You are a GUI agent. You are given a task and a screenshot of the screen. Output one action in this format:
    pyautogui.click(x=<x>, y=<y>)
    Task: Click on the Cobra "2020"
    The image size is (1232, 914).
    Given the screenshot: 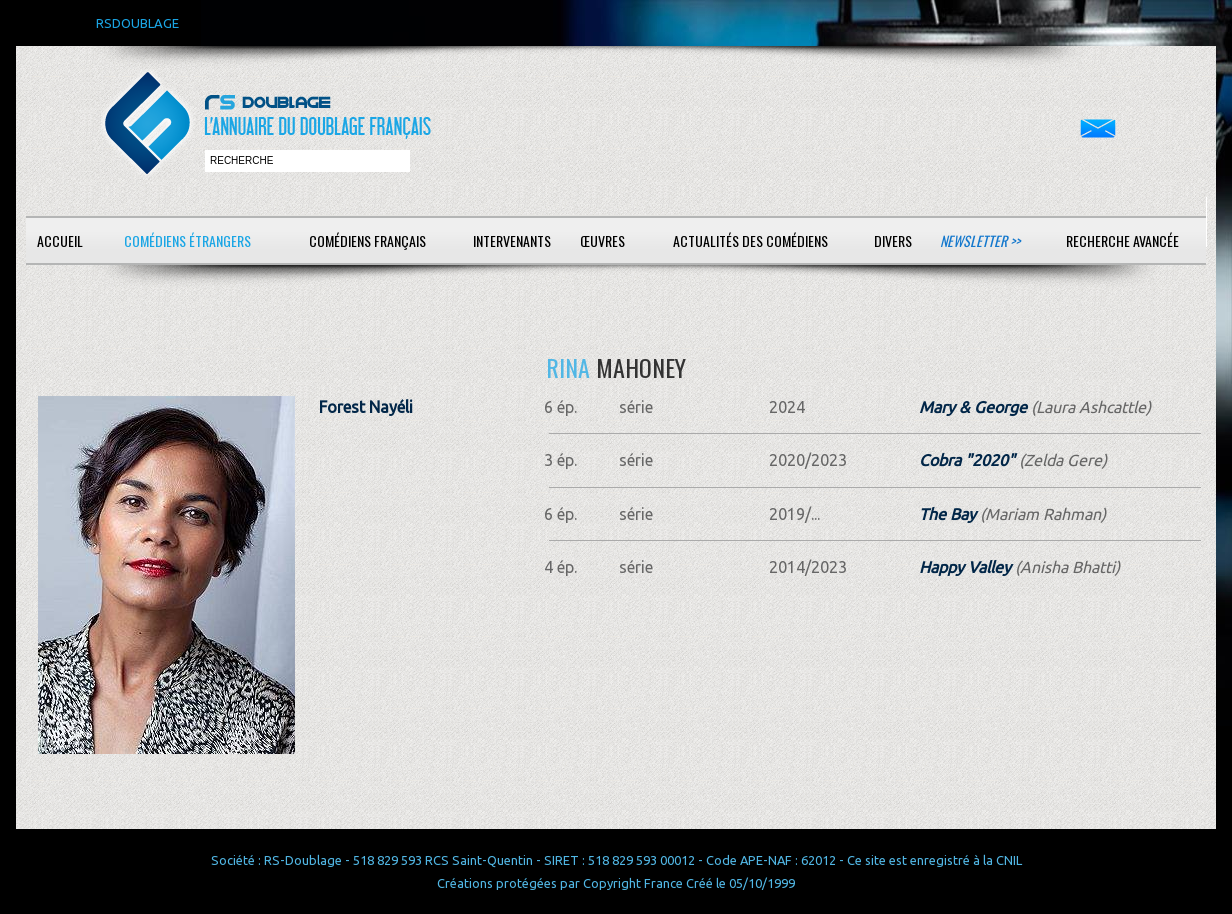 What is the action you would take?
    pyautogui.click(x=967, y=460)
    